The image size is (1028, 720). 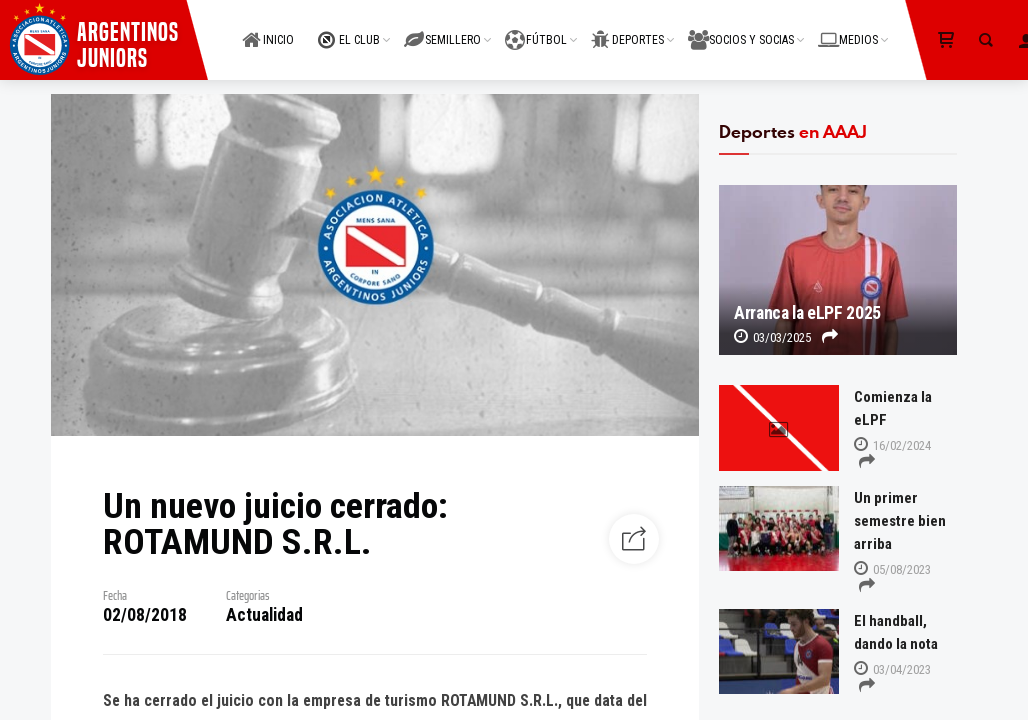 I want to click on INICIO, so click(x=268, y=28).